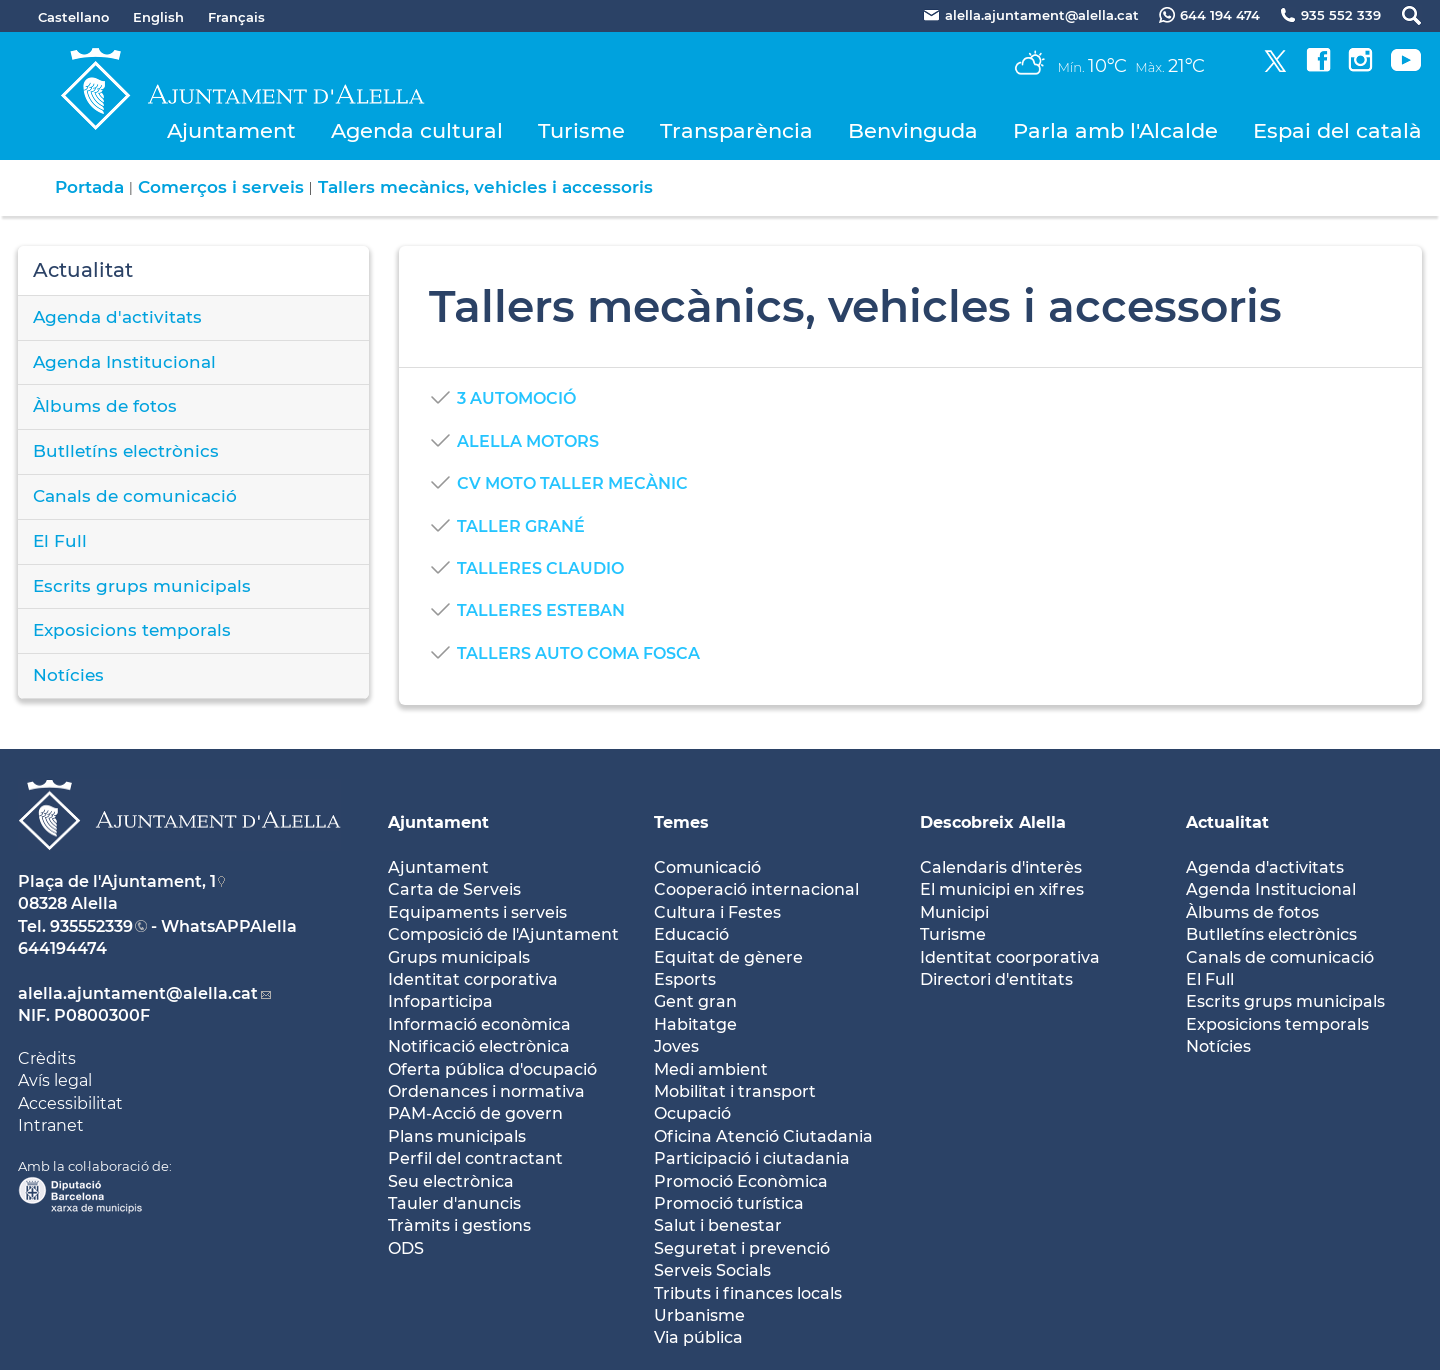 Image resolution: width=1440 pixels, height=1370 pixels. What do you see at coordinates (752, 1158) in the screenshot?
I see `Participació i ciutadania` at bounding box center [752, 1158].